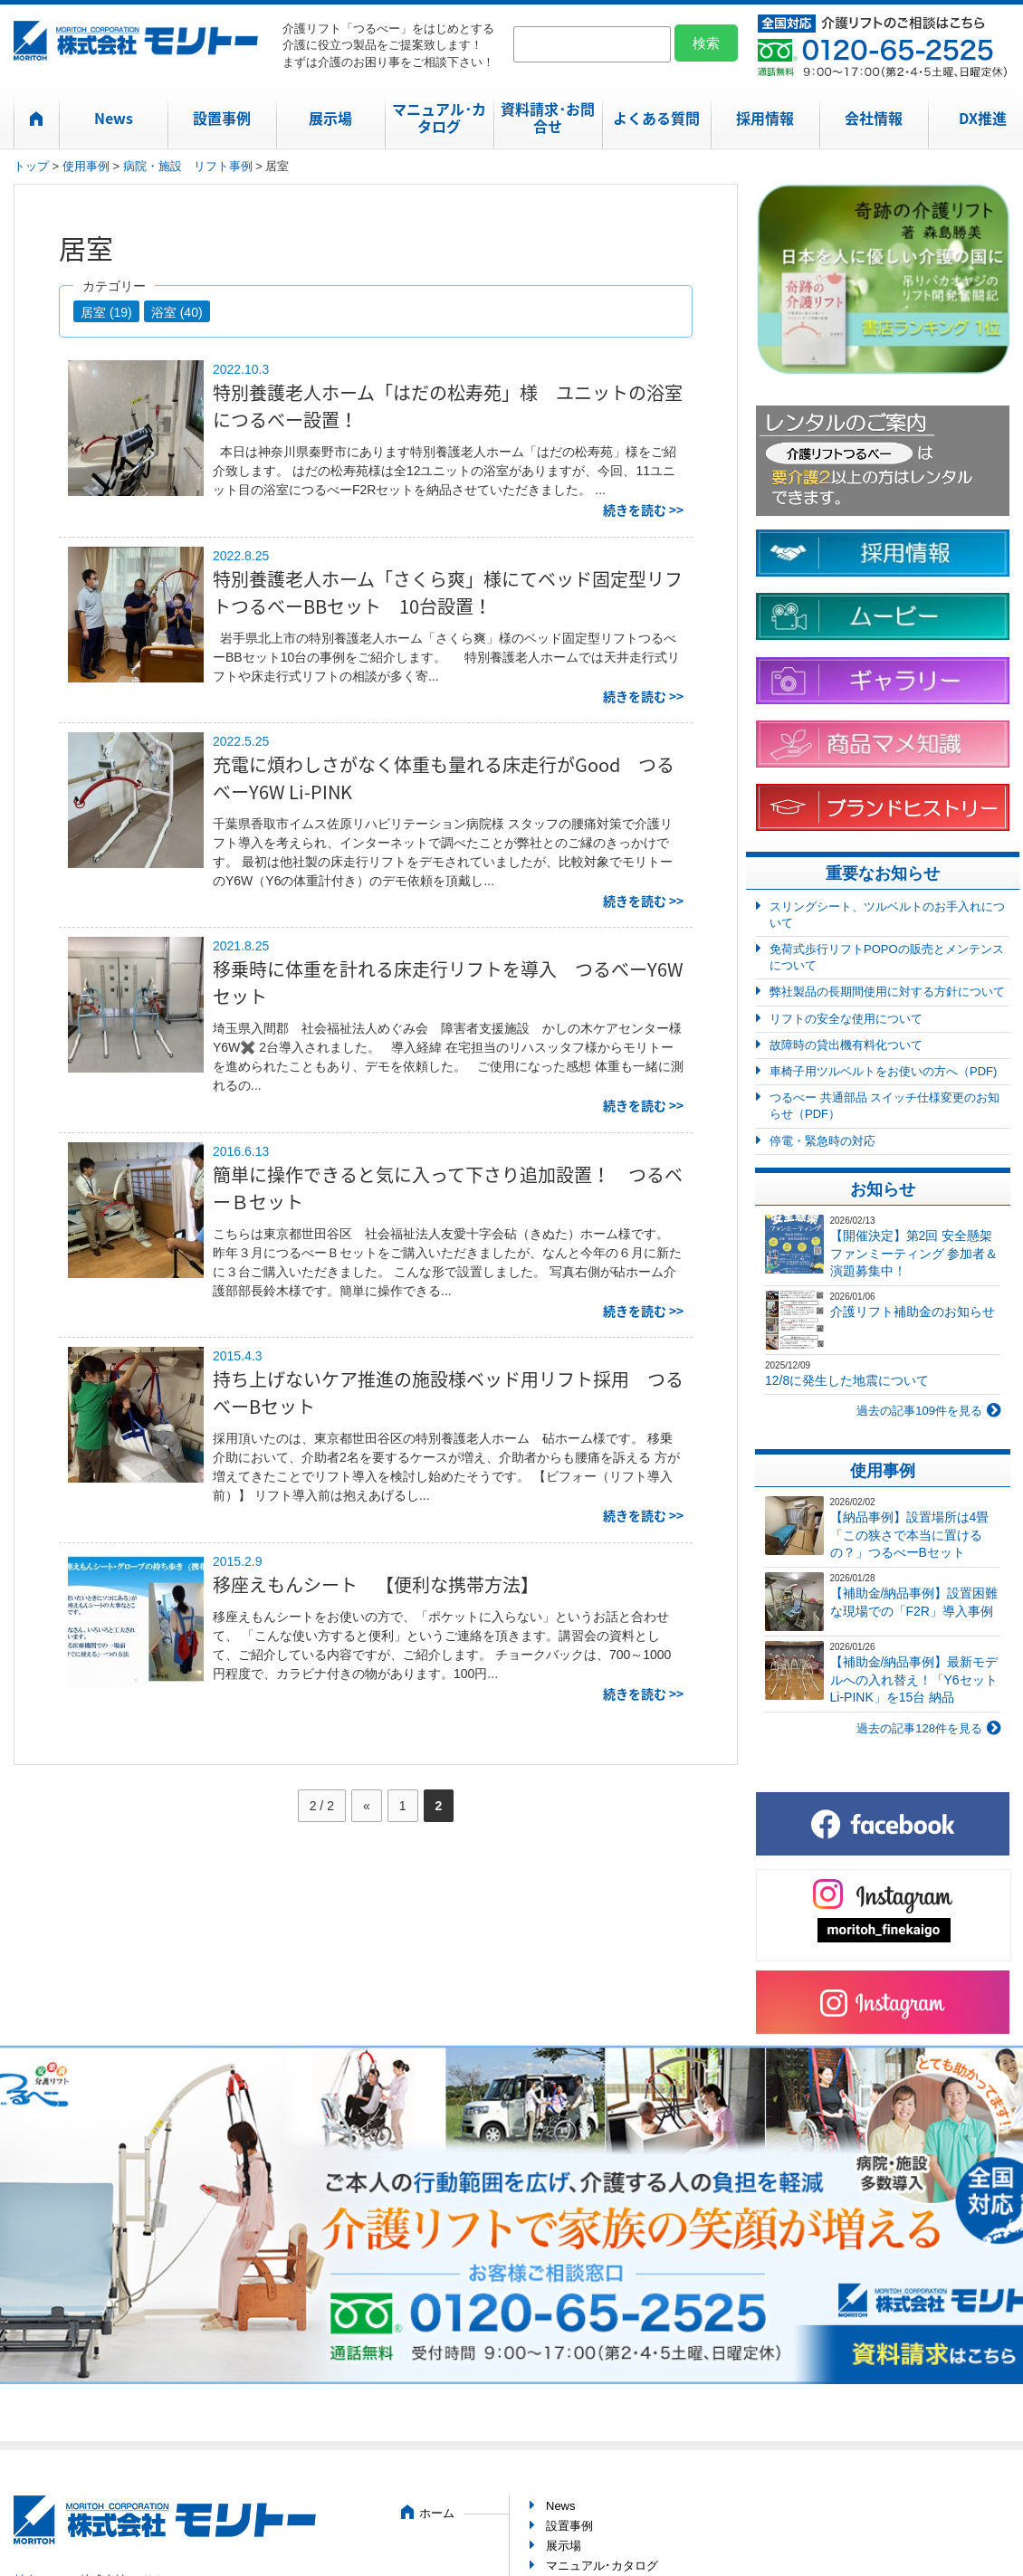  I want to click on 【補助金/納品事例】設置困難な現場での「F2R」導入事例, so click(914, 1602).